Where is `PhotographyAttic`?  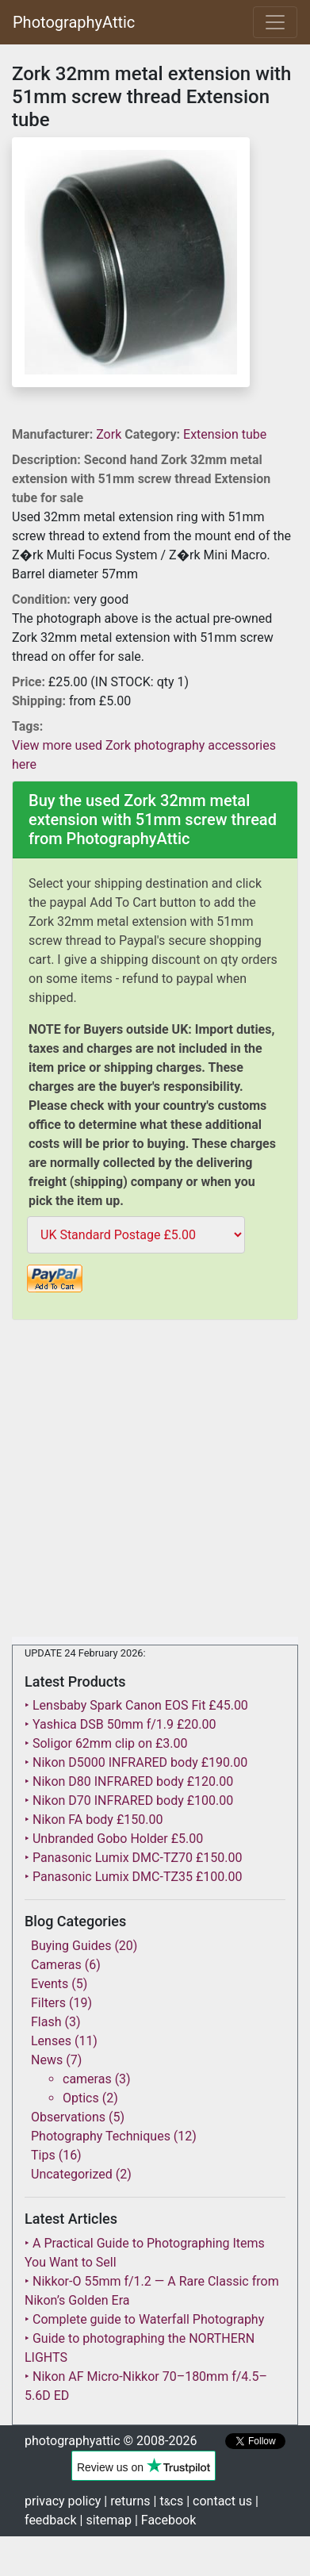 PhotographyAttic is located at coordinates (74, 22).